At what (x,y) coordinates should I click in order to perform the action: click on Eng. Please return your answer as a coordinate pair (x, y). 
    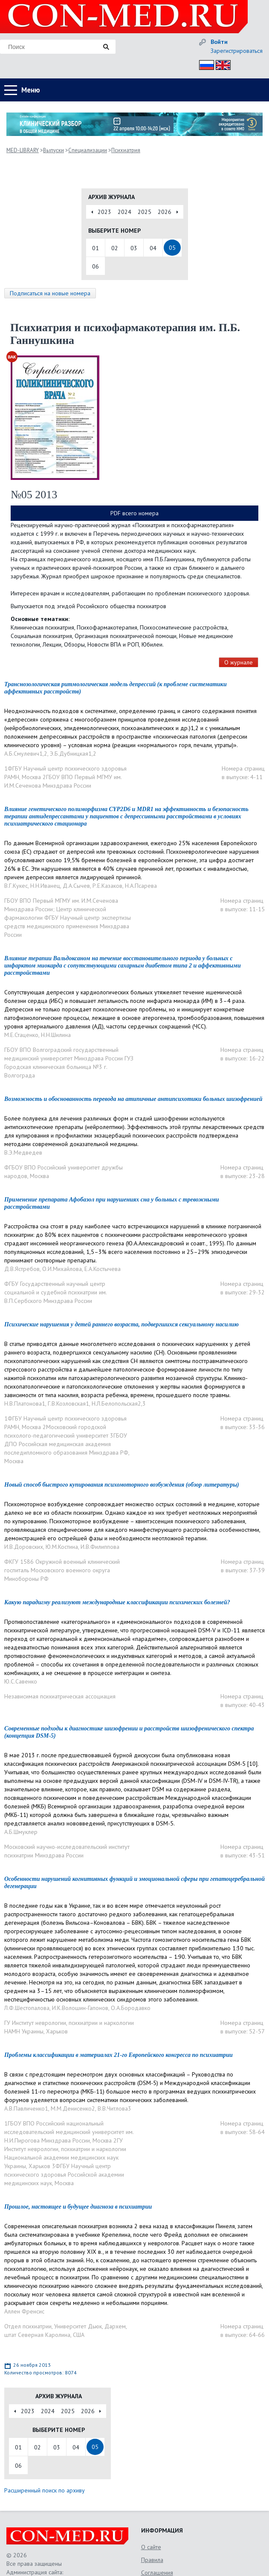
    Looking at the image, I should click on (221, 63).